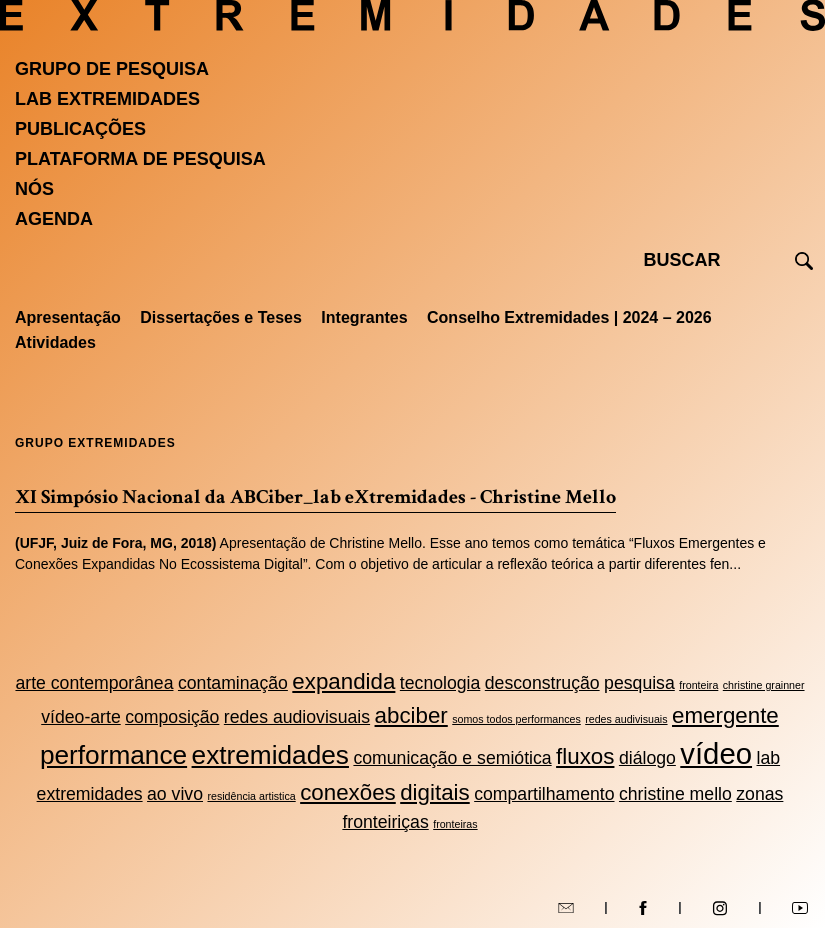  I want to click on Nós, so click(34, 189).